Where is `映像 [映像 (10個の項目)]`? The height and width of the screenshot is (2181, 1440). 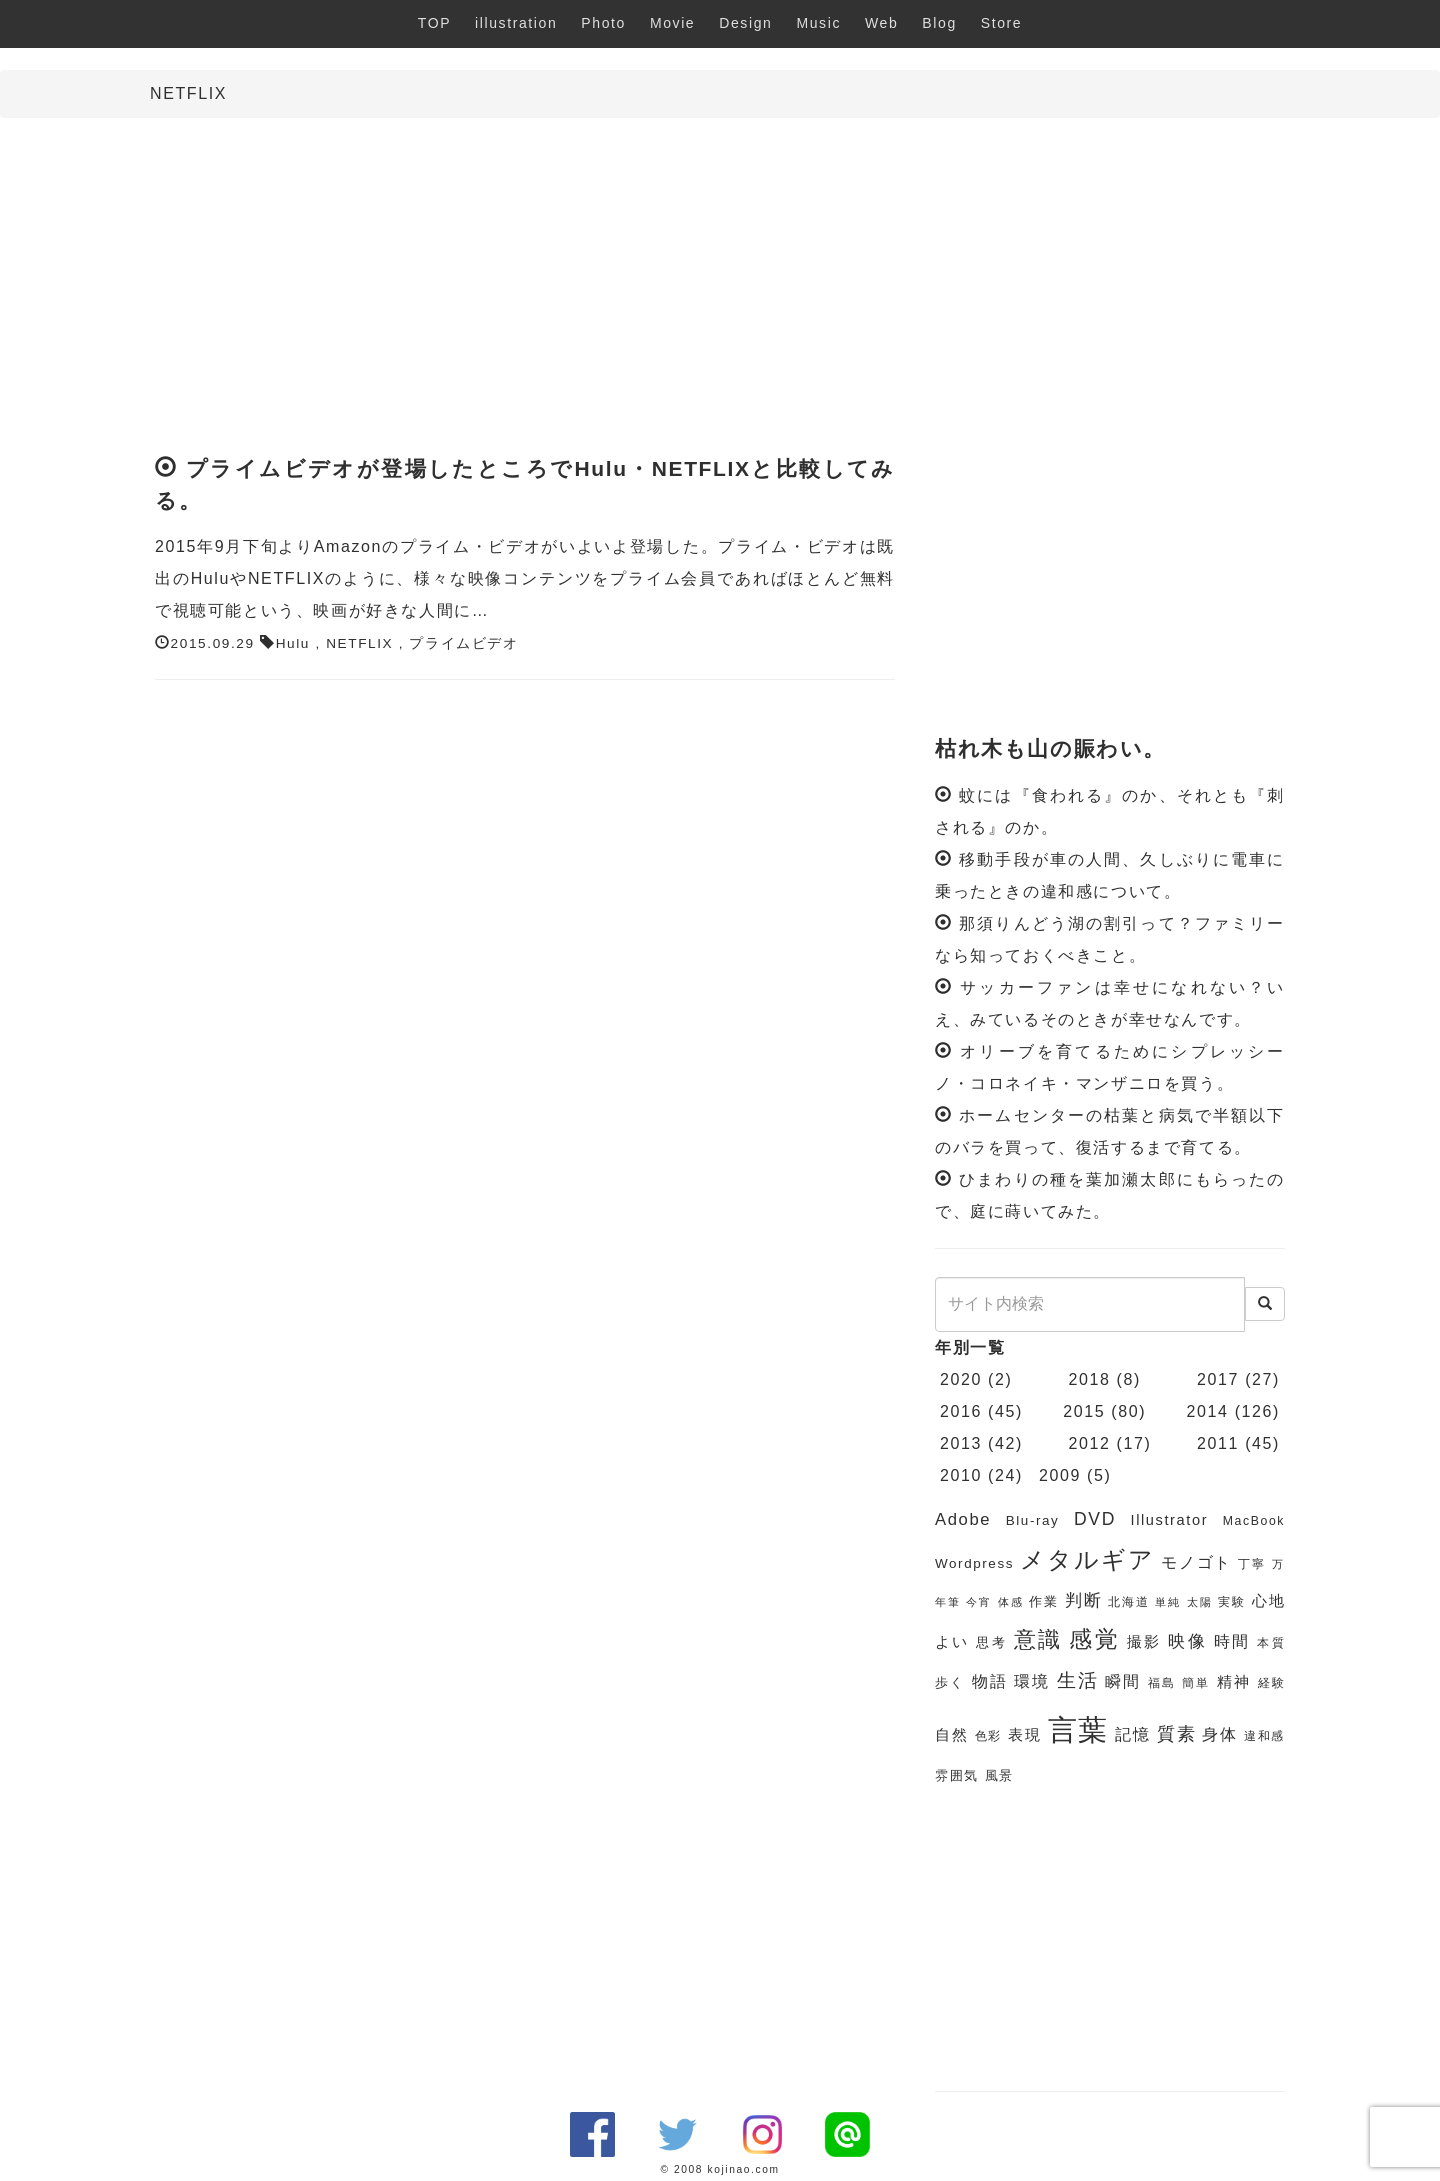
映像 [映像 (10個の項目)] is located at coordinates (1187, 1641).